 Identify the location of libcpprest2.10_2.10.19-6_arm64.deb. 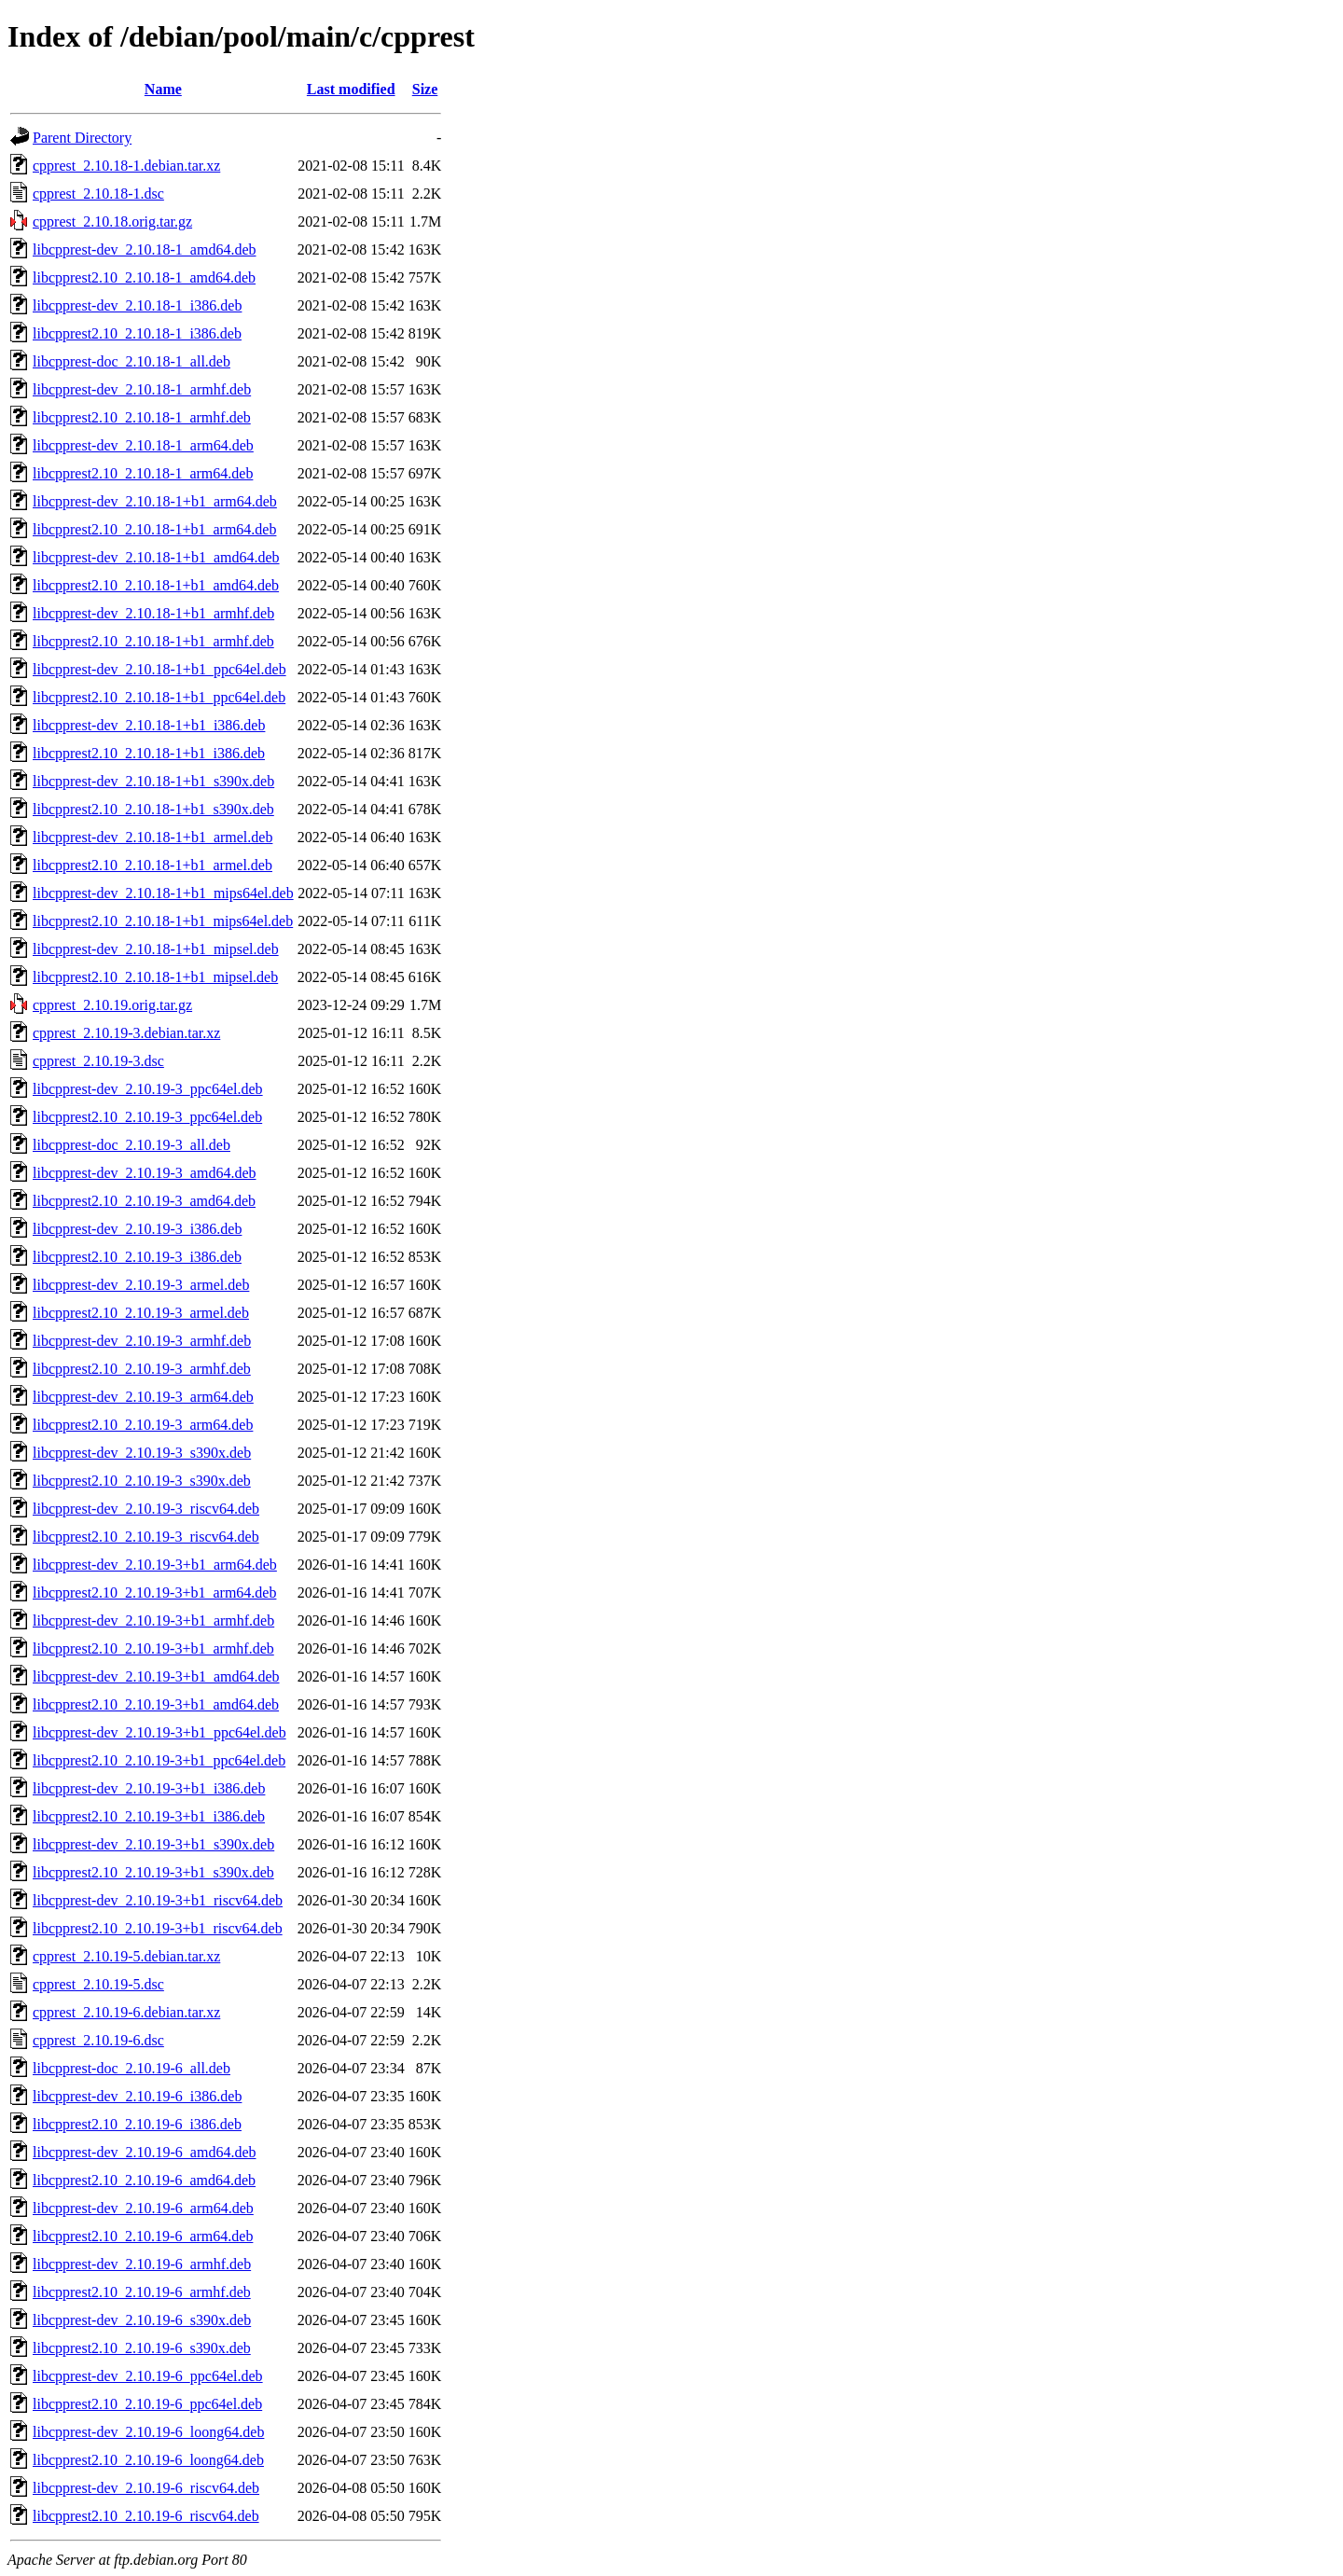
(143, 2236).